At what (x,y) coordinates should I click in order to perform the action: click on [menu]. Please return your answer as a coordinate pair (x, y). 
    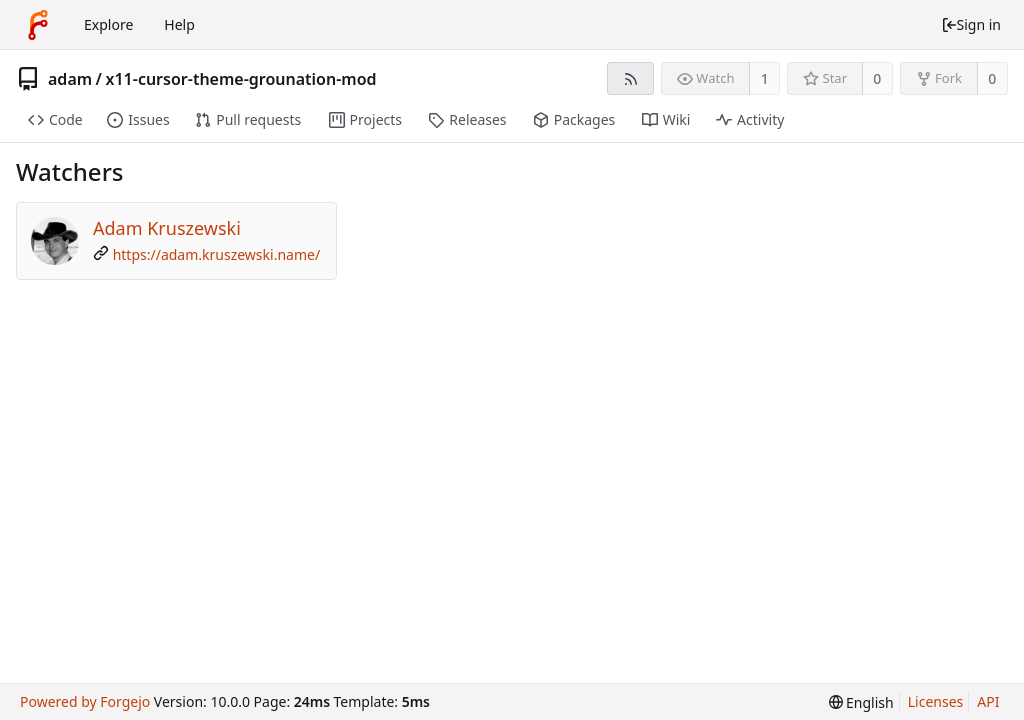
    Looking at the image, I should click on (861, 702).